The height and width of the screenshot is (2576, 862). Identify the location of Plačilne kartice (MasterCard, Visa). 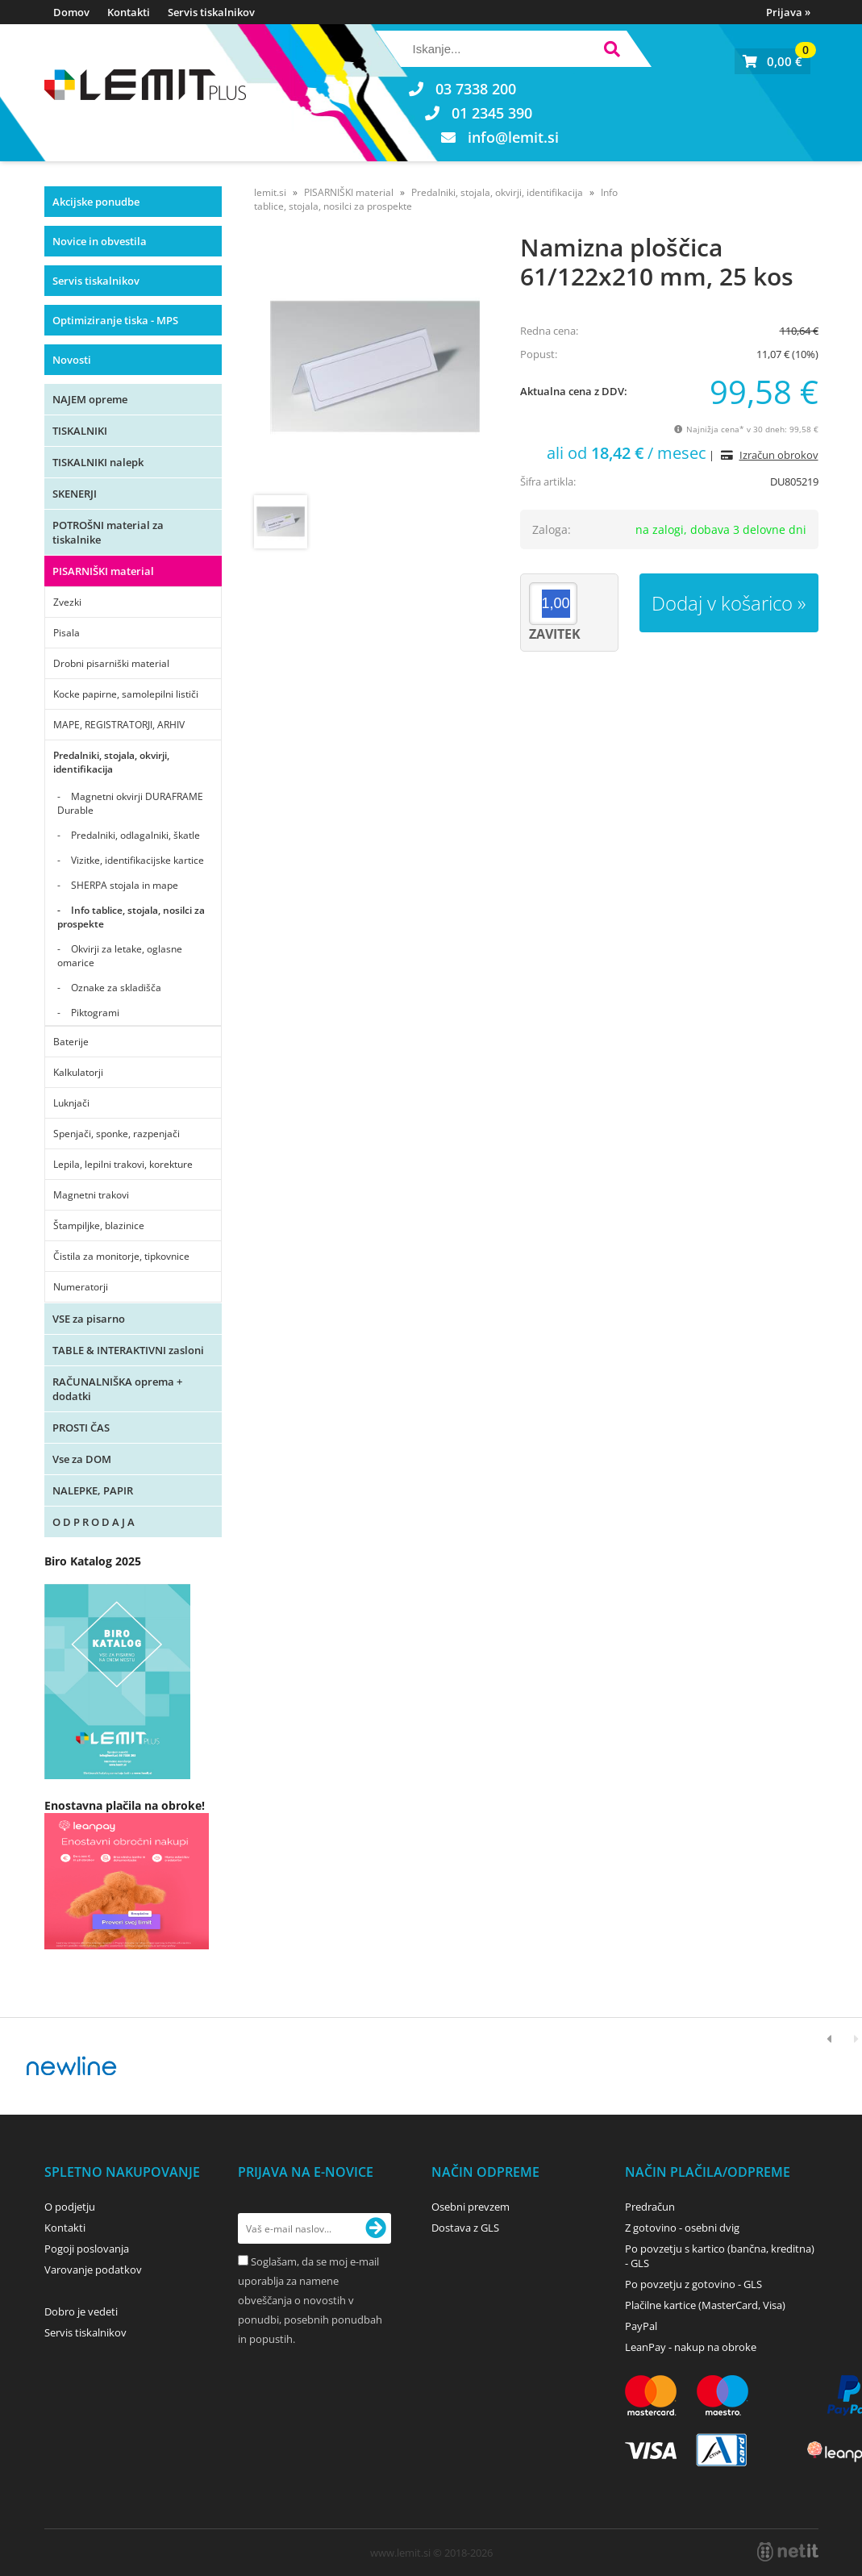
(705, 2305).